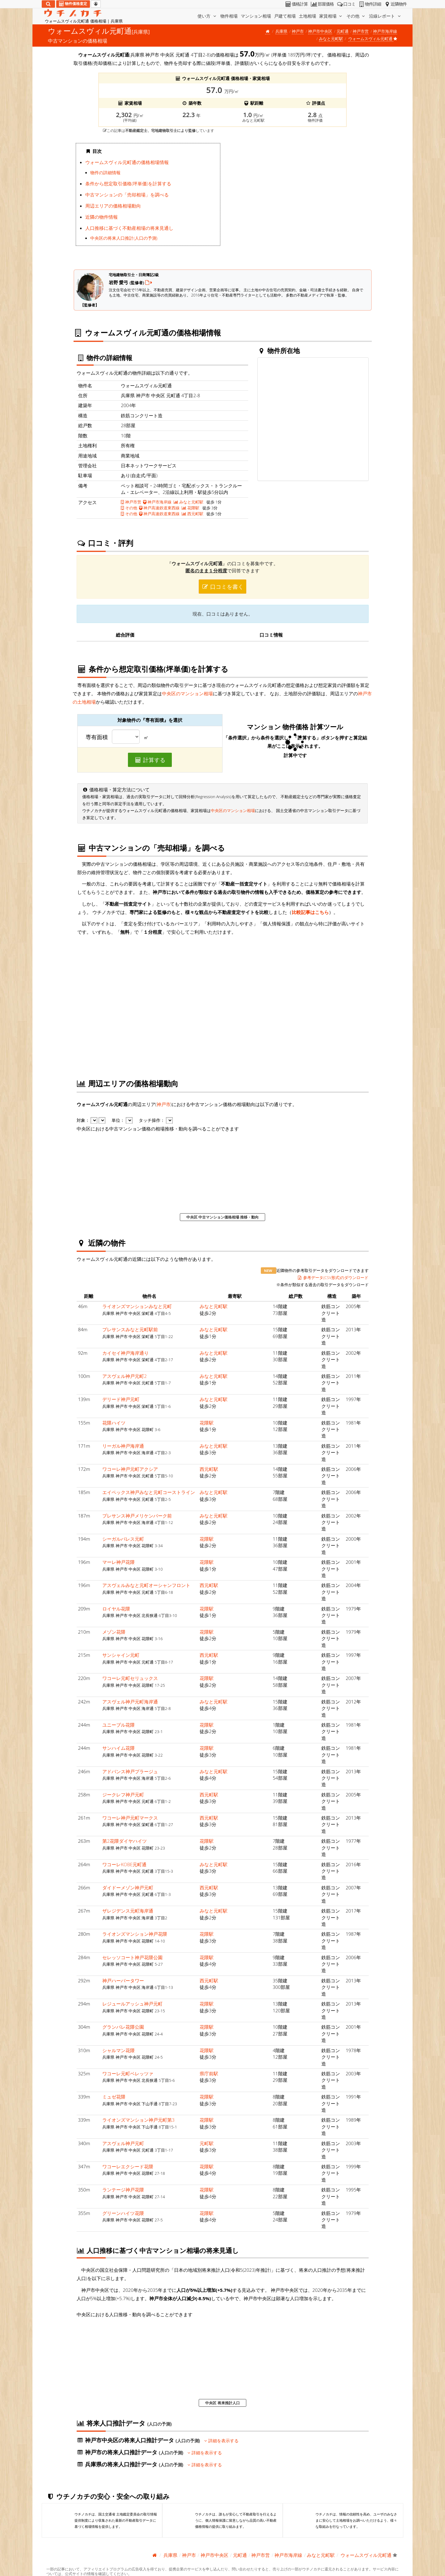 Image resolution: width=445 pixels, height=2576 pixels. Describe the element at coordinates (369, 4) in the screenshot. I see `物件詳細` at that location.